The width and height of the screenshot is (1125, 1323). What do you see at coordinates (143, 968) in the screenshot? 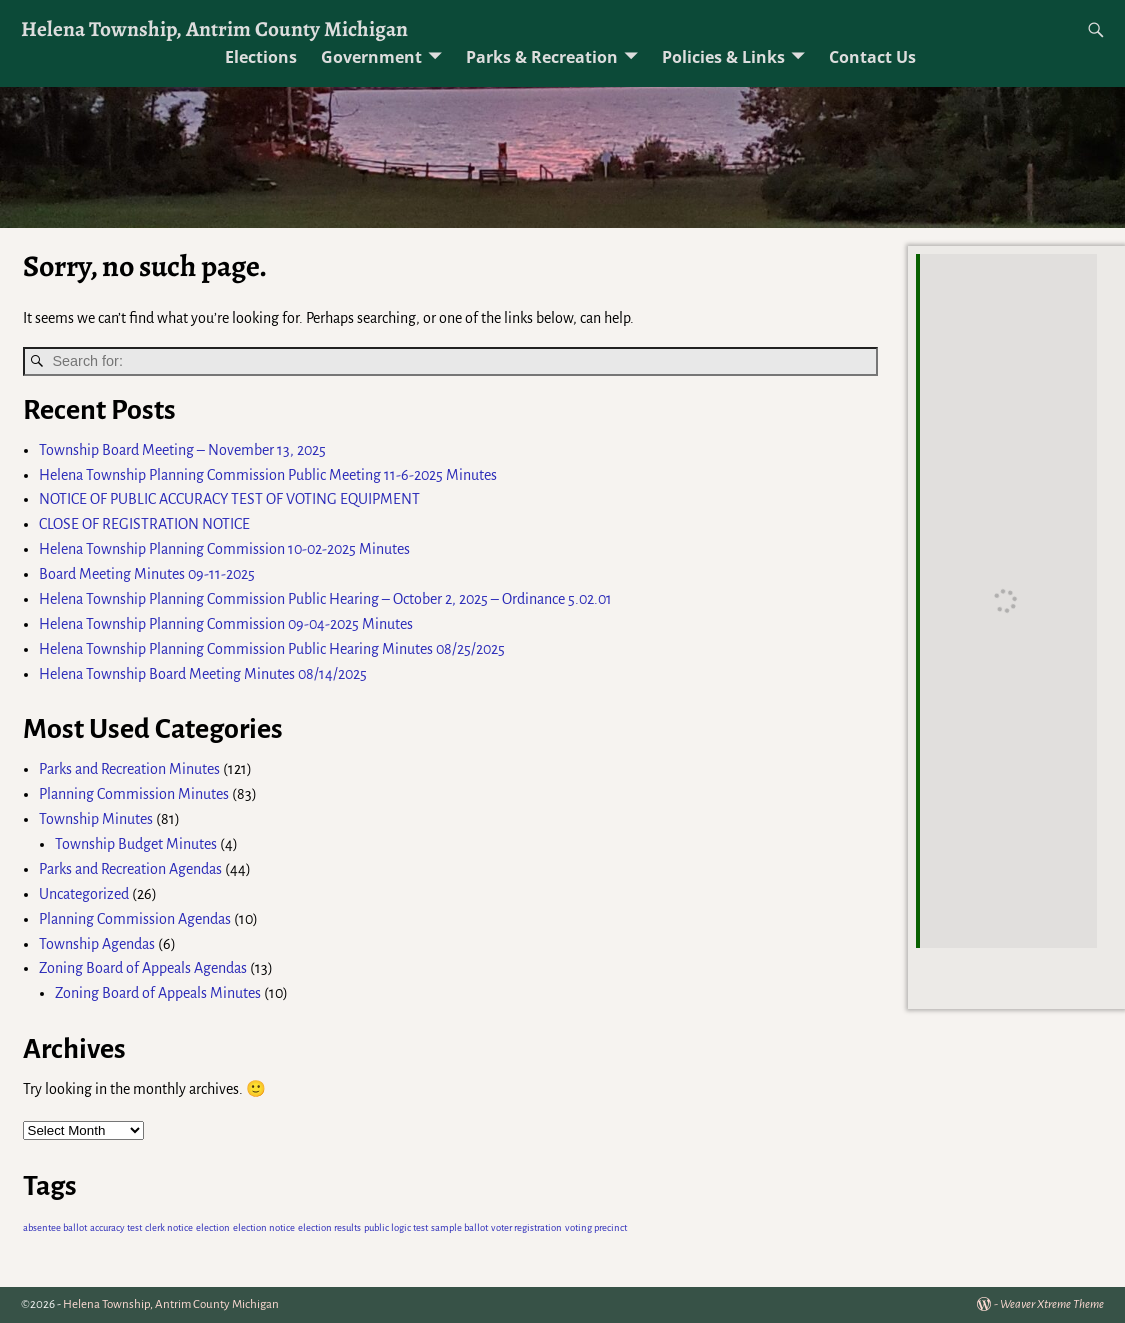
I see `Zoning Board of Appeals Agendas` at bounding box center [143, 968].